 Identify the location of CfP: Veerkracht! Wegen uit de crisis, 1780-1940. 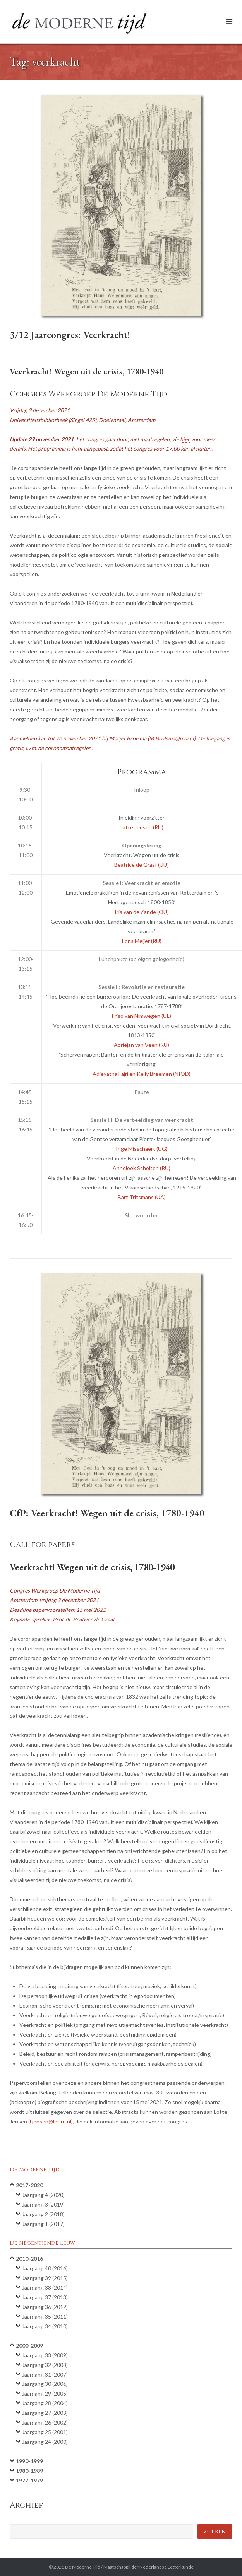
(107, 1513).